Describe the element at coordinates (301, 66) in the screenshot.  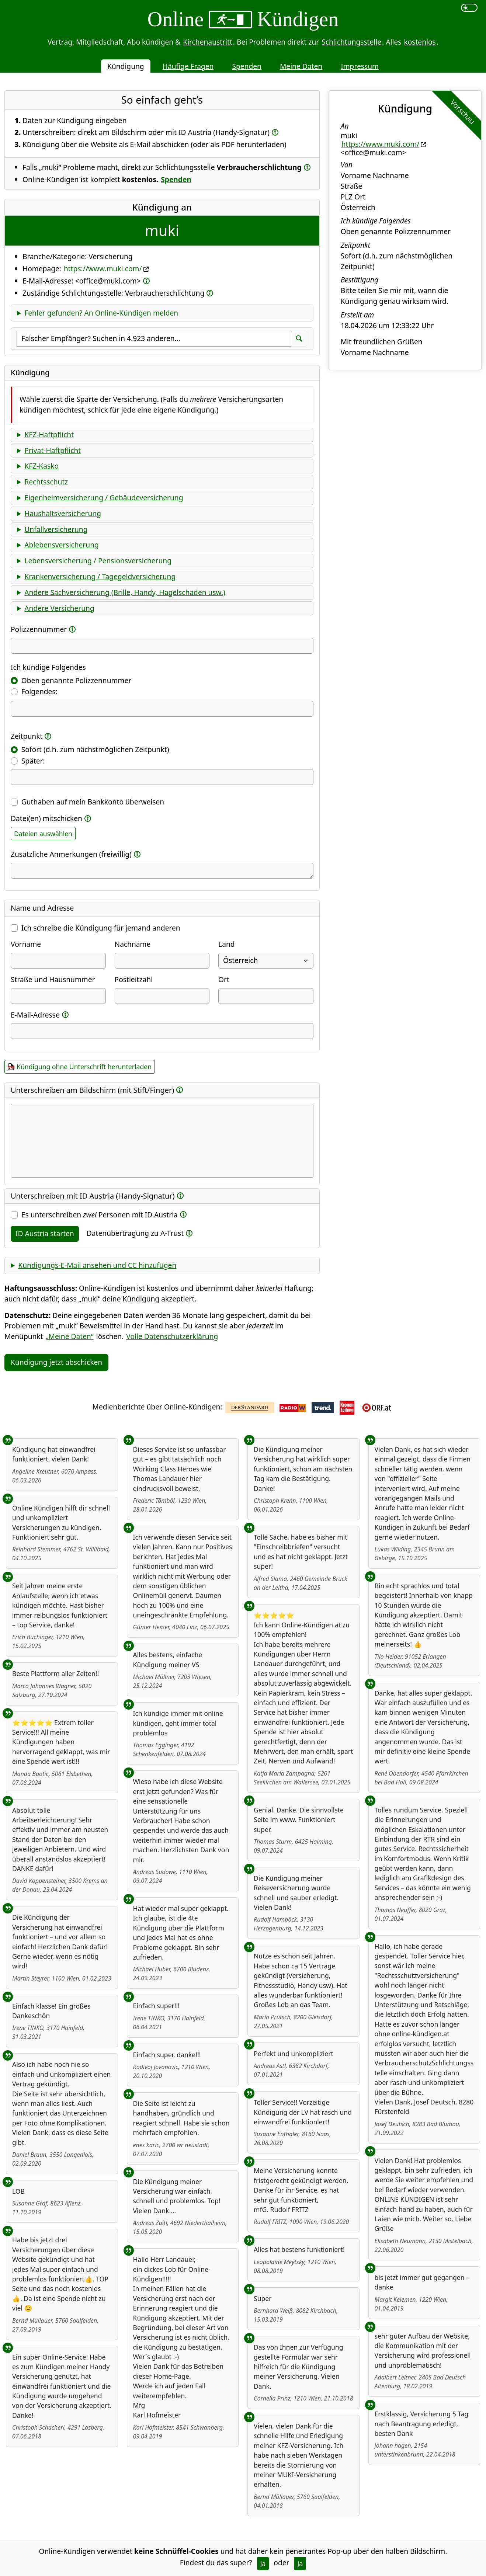
I see `Meine Daten` at that location.